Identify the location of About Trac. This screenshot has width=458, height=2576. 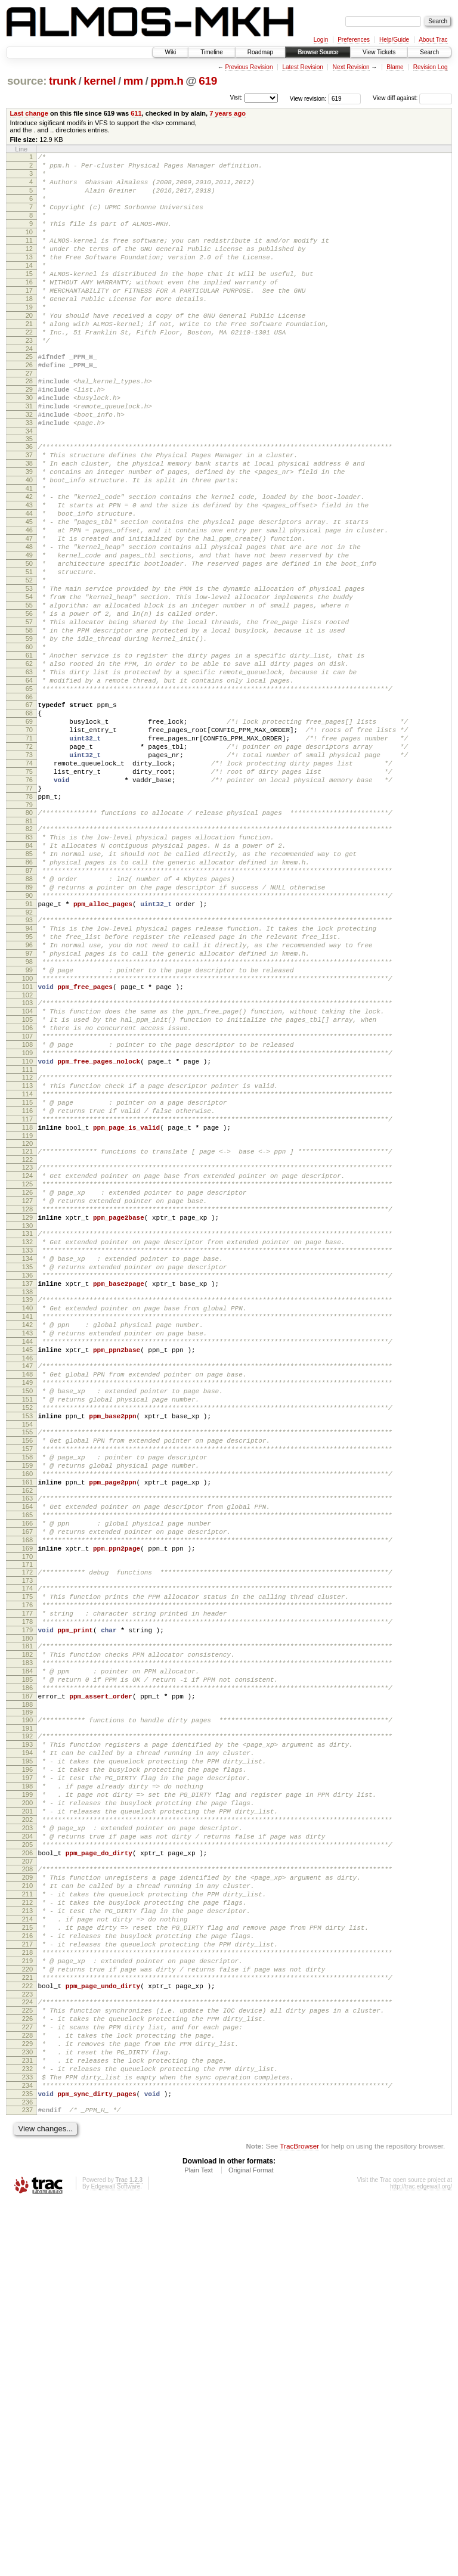
(433, 39).